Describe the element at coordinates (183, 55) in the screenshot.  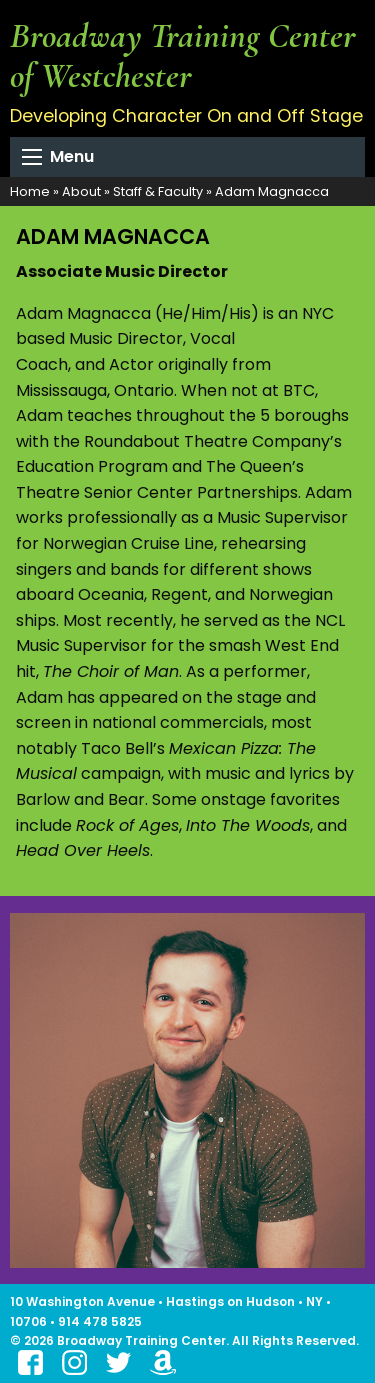
I see `Broadway Training Center of Westchester` at that location.